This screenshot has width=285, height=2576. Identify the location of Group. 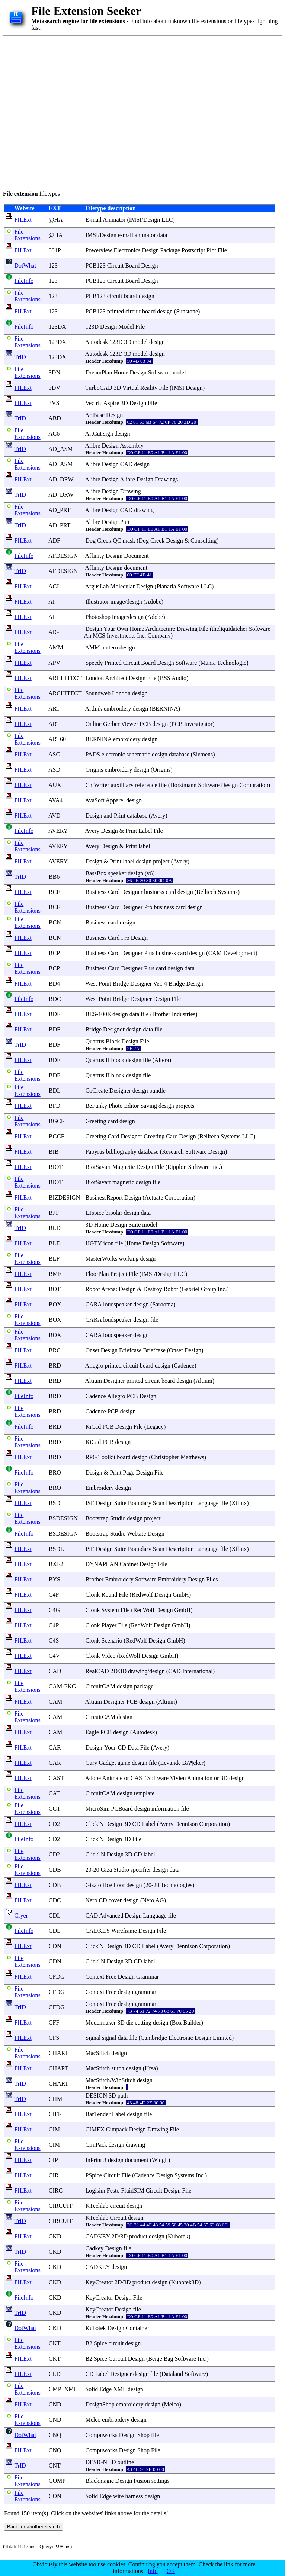
(208, 1289).